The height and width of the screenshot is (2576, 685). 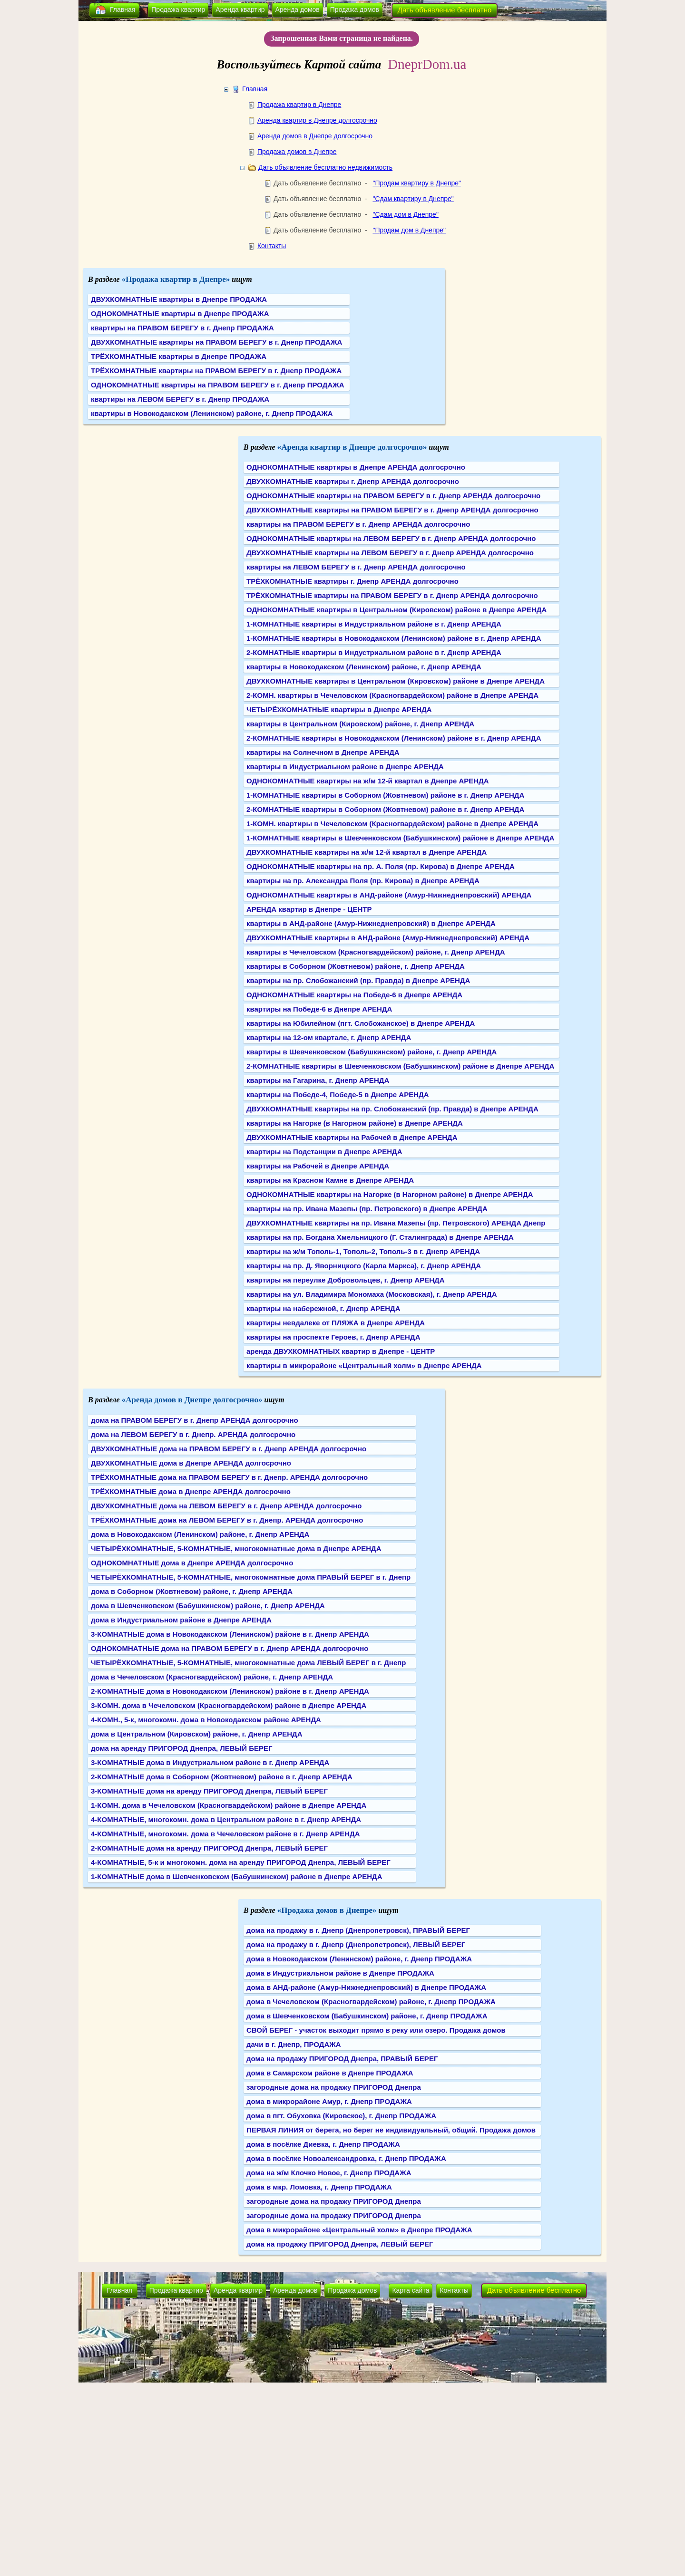 What do you see at coordinates (197, 1734) in the screenshot?
I see `дома в Центральном (Кировском) районе, г. Днепр АРЕНДА` at bounding box center [197, 1734].